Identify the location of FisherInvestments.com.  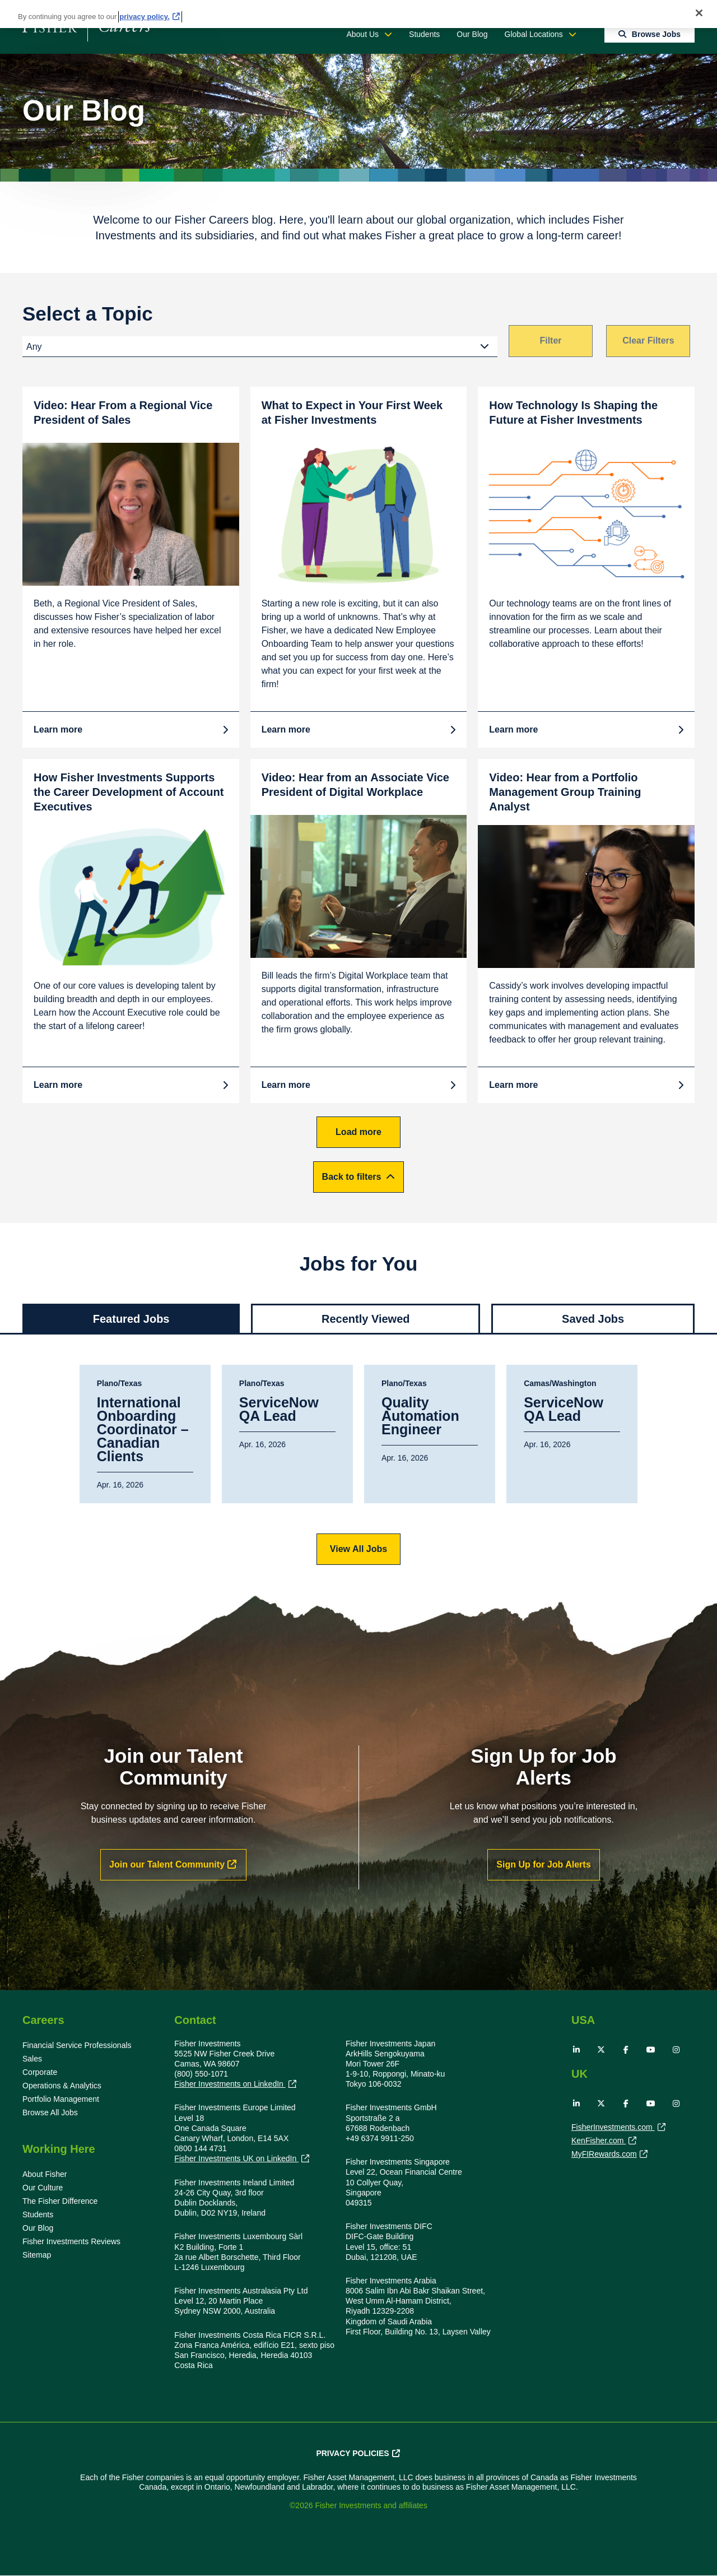
(613, 2128).